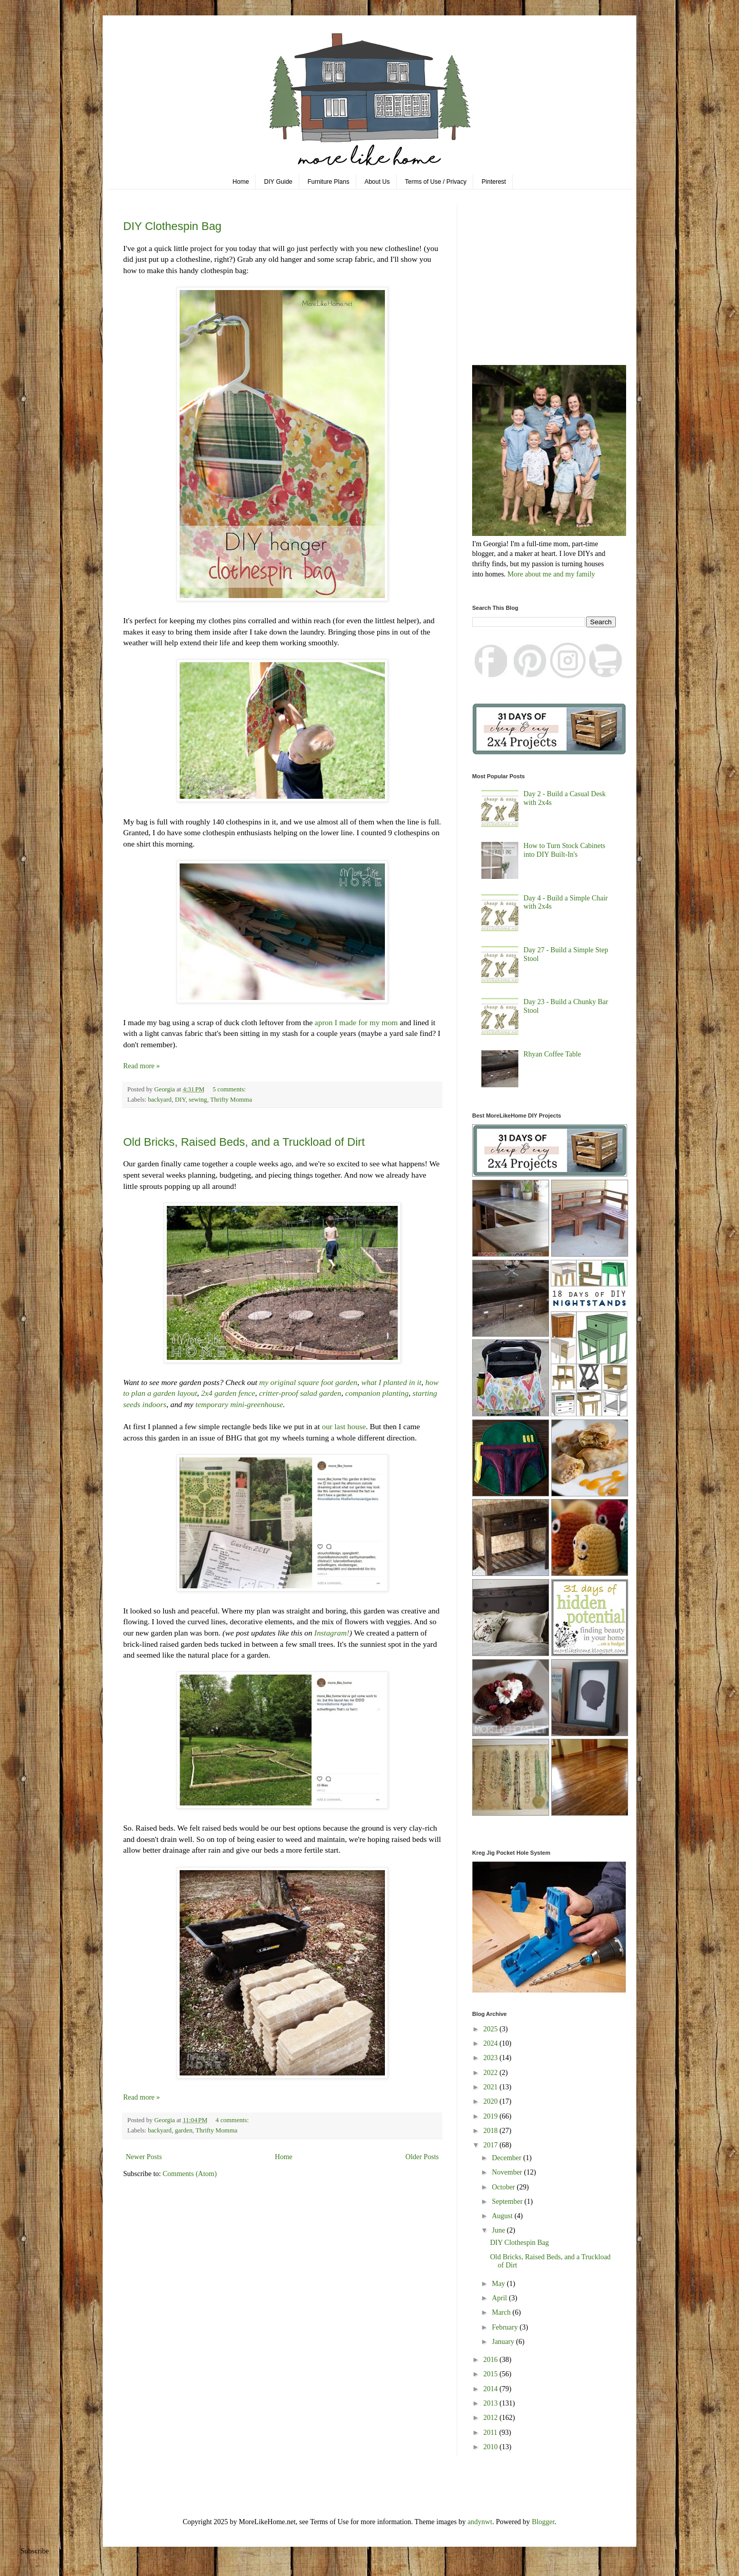  Describe the element at coordinates (491, 2101) in the screenshot. I see `2020` at that location.